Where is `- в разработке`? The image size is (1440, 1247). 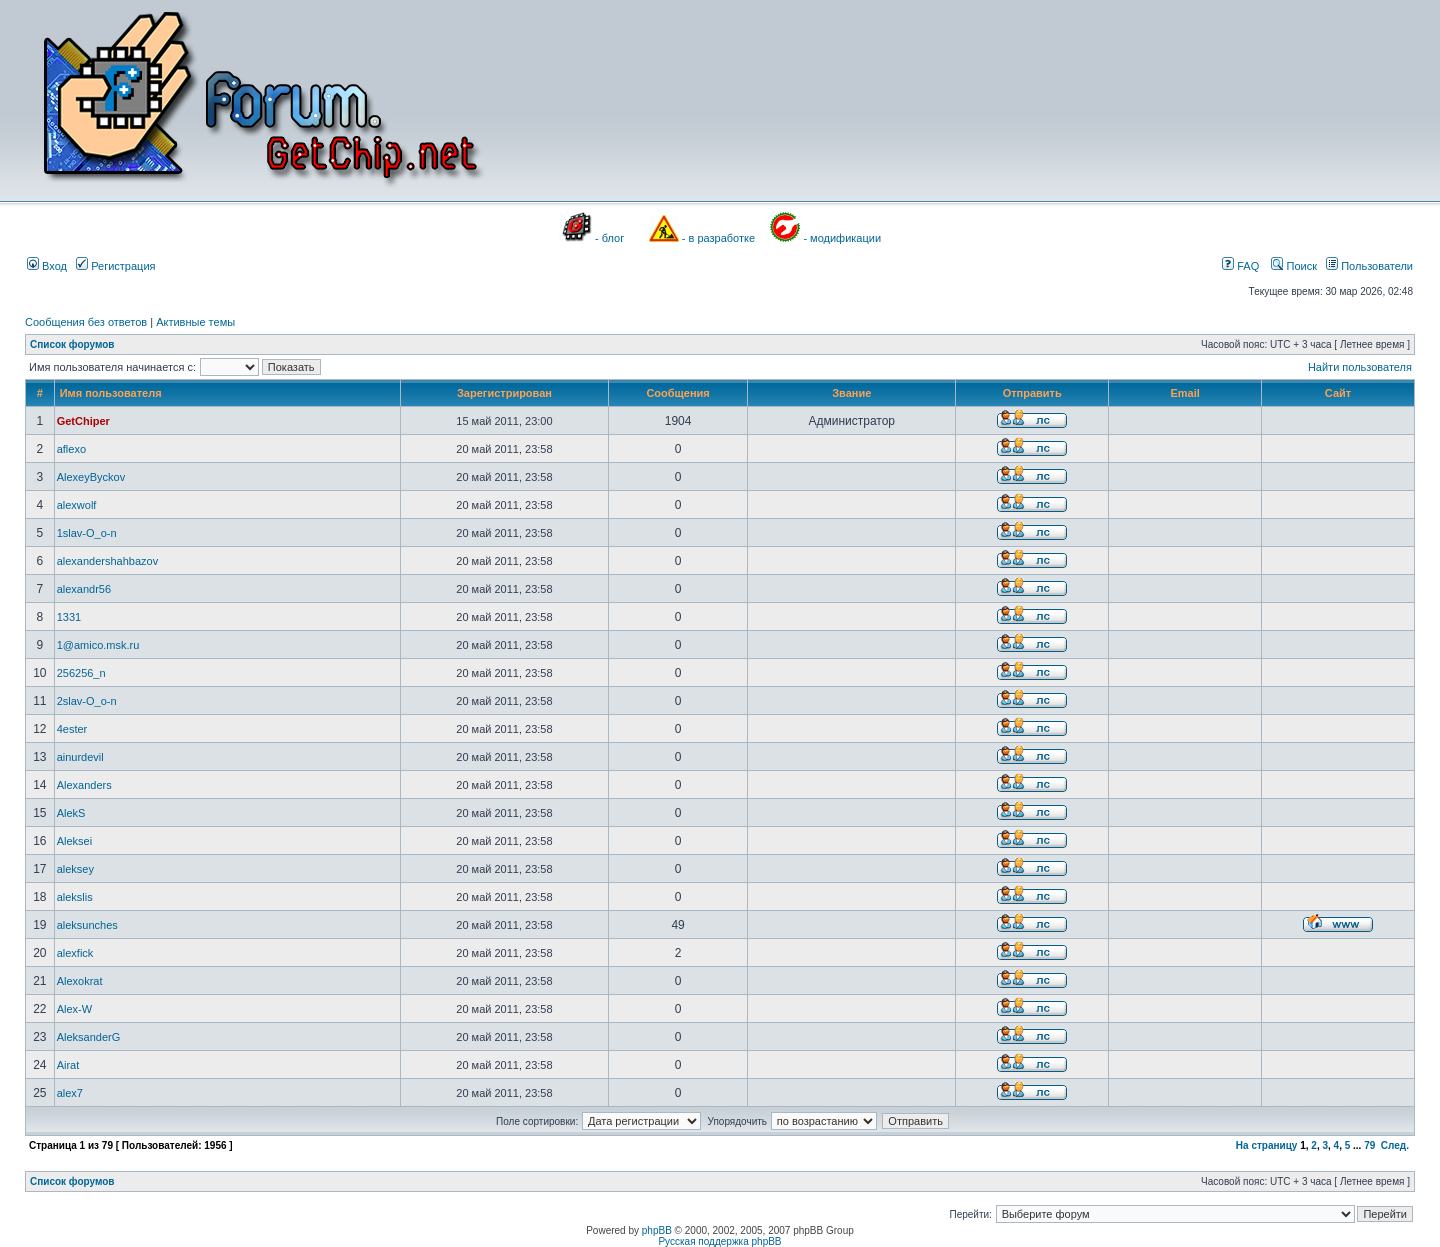
- в разработке is located at coordinates (718, 238).